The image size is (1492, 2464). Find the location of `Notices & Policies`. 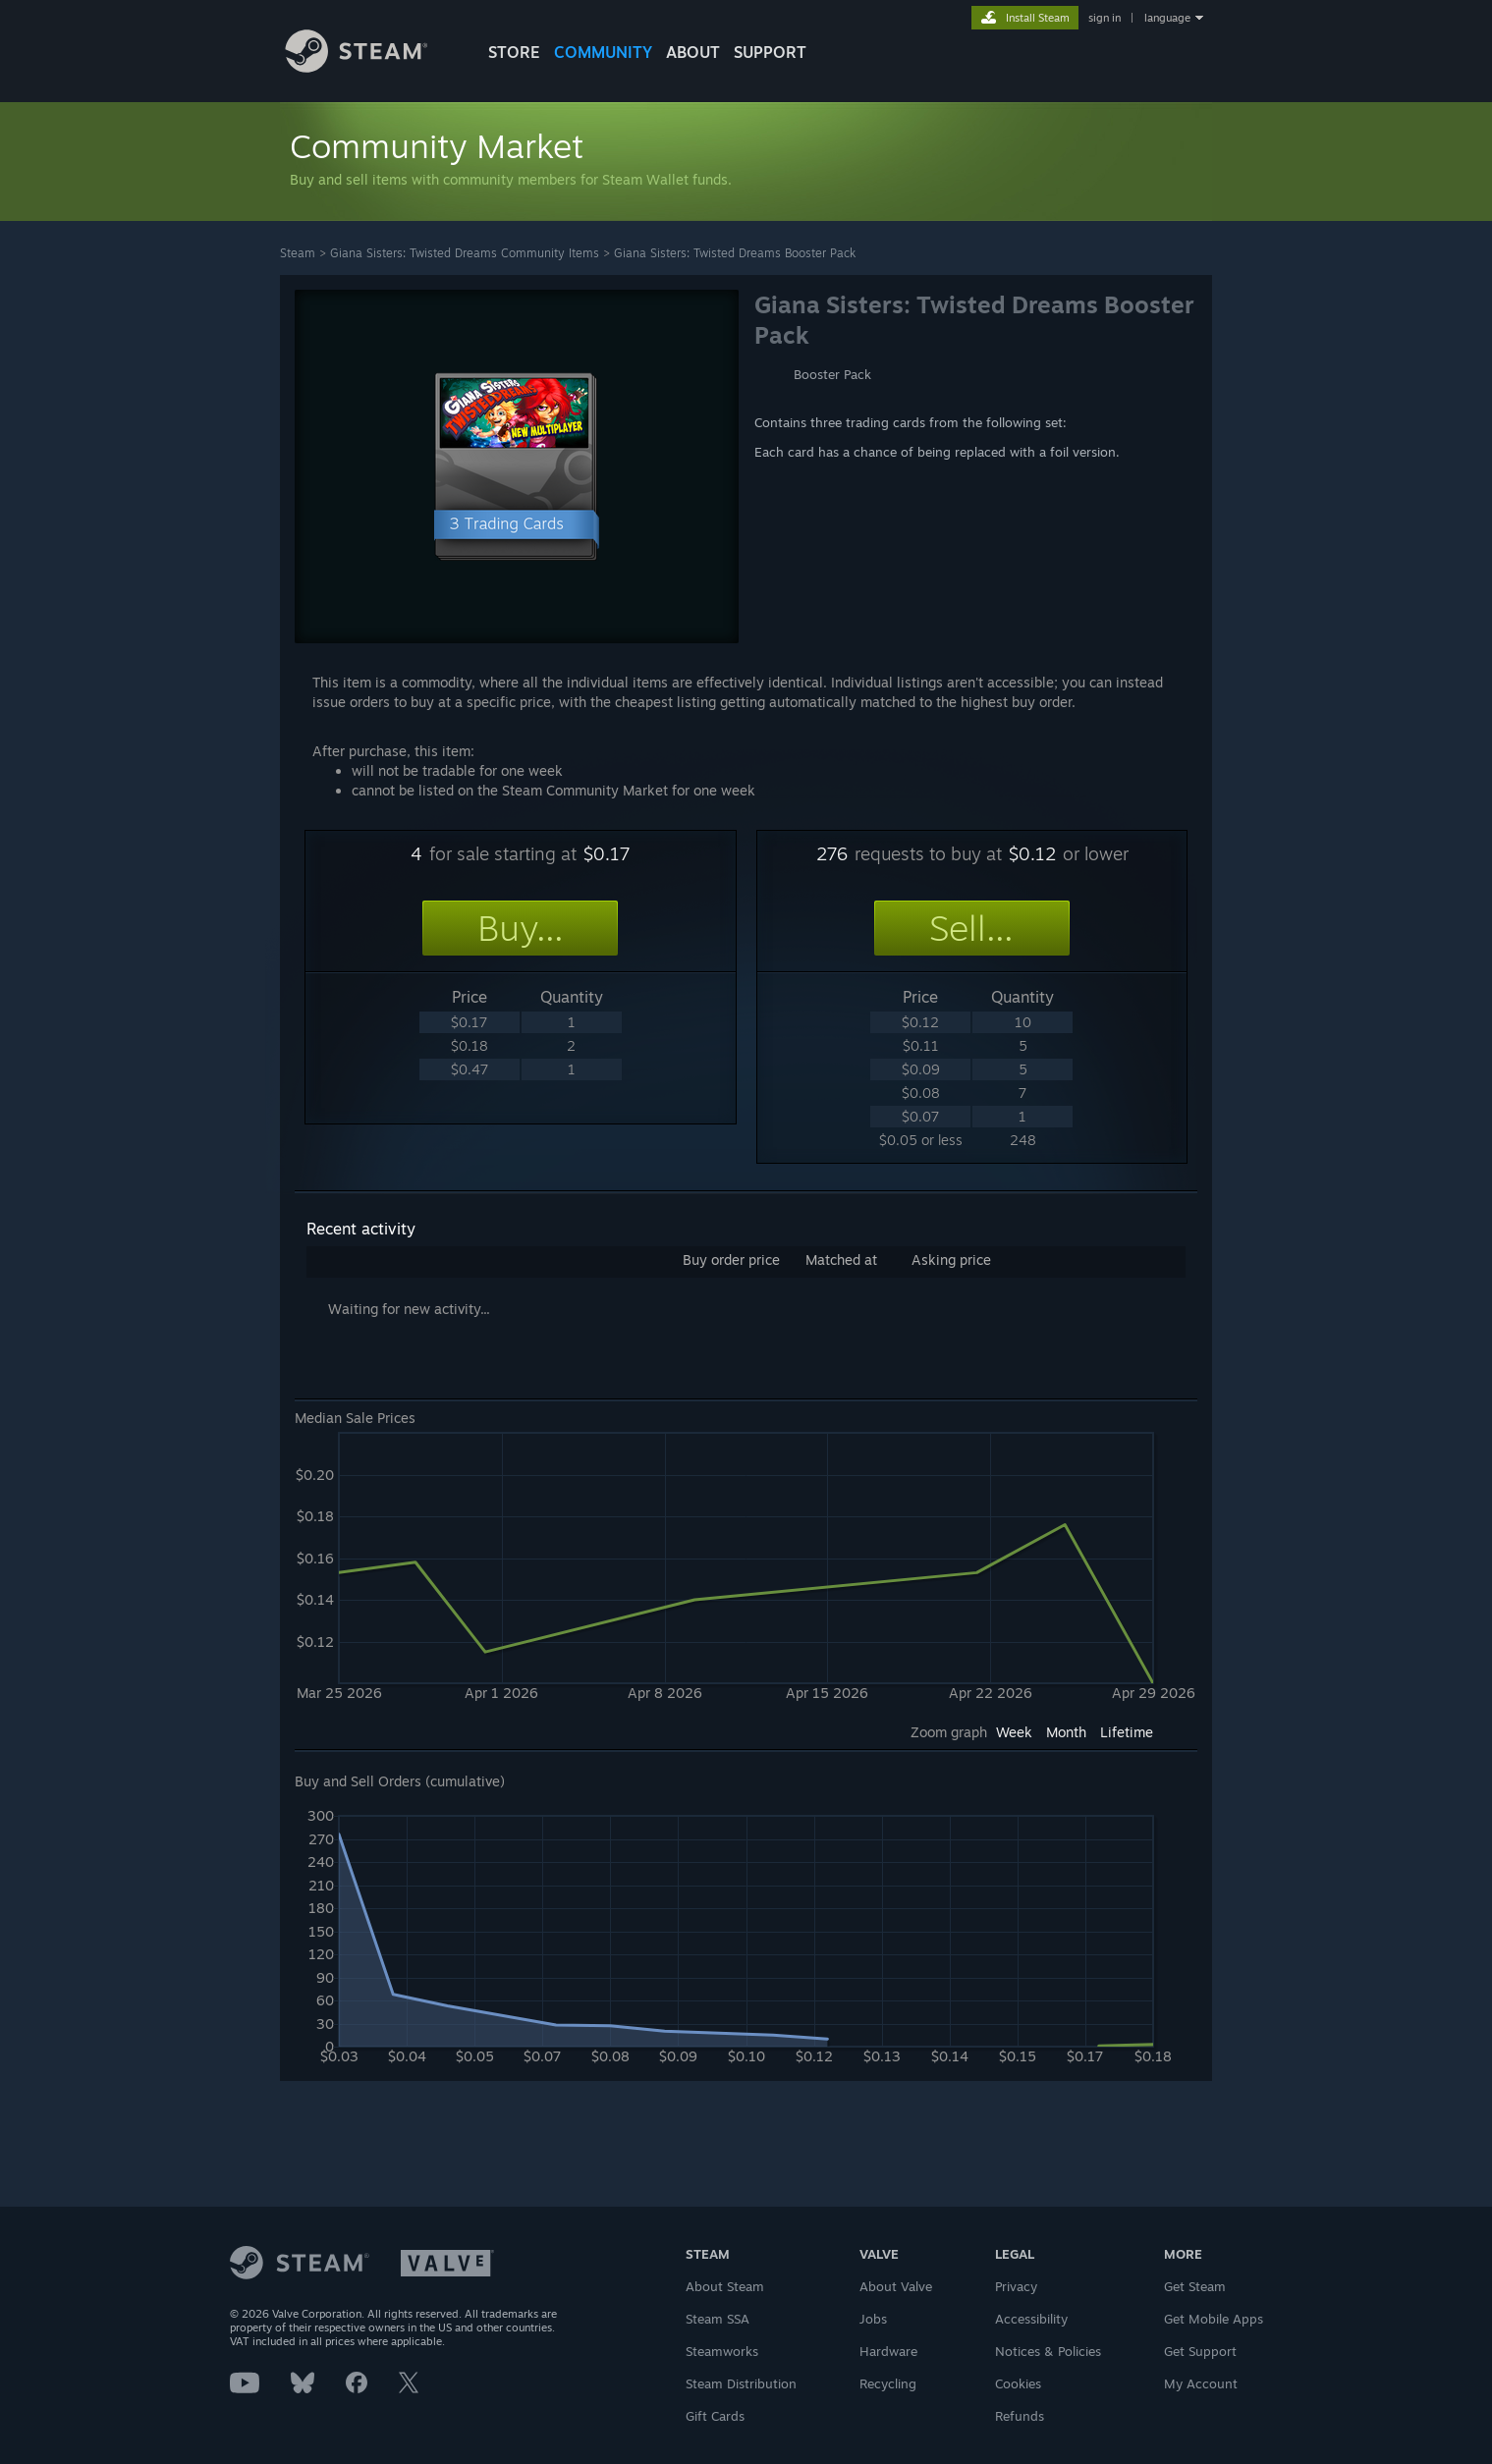

Notices & Policies is located at coordinates (1048, 2351).